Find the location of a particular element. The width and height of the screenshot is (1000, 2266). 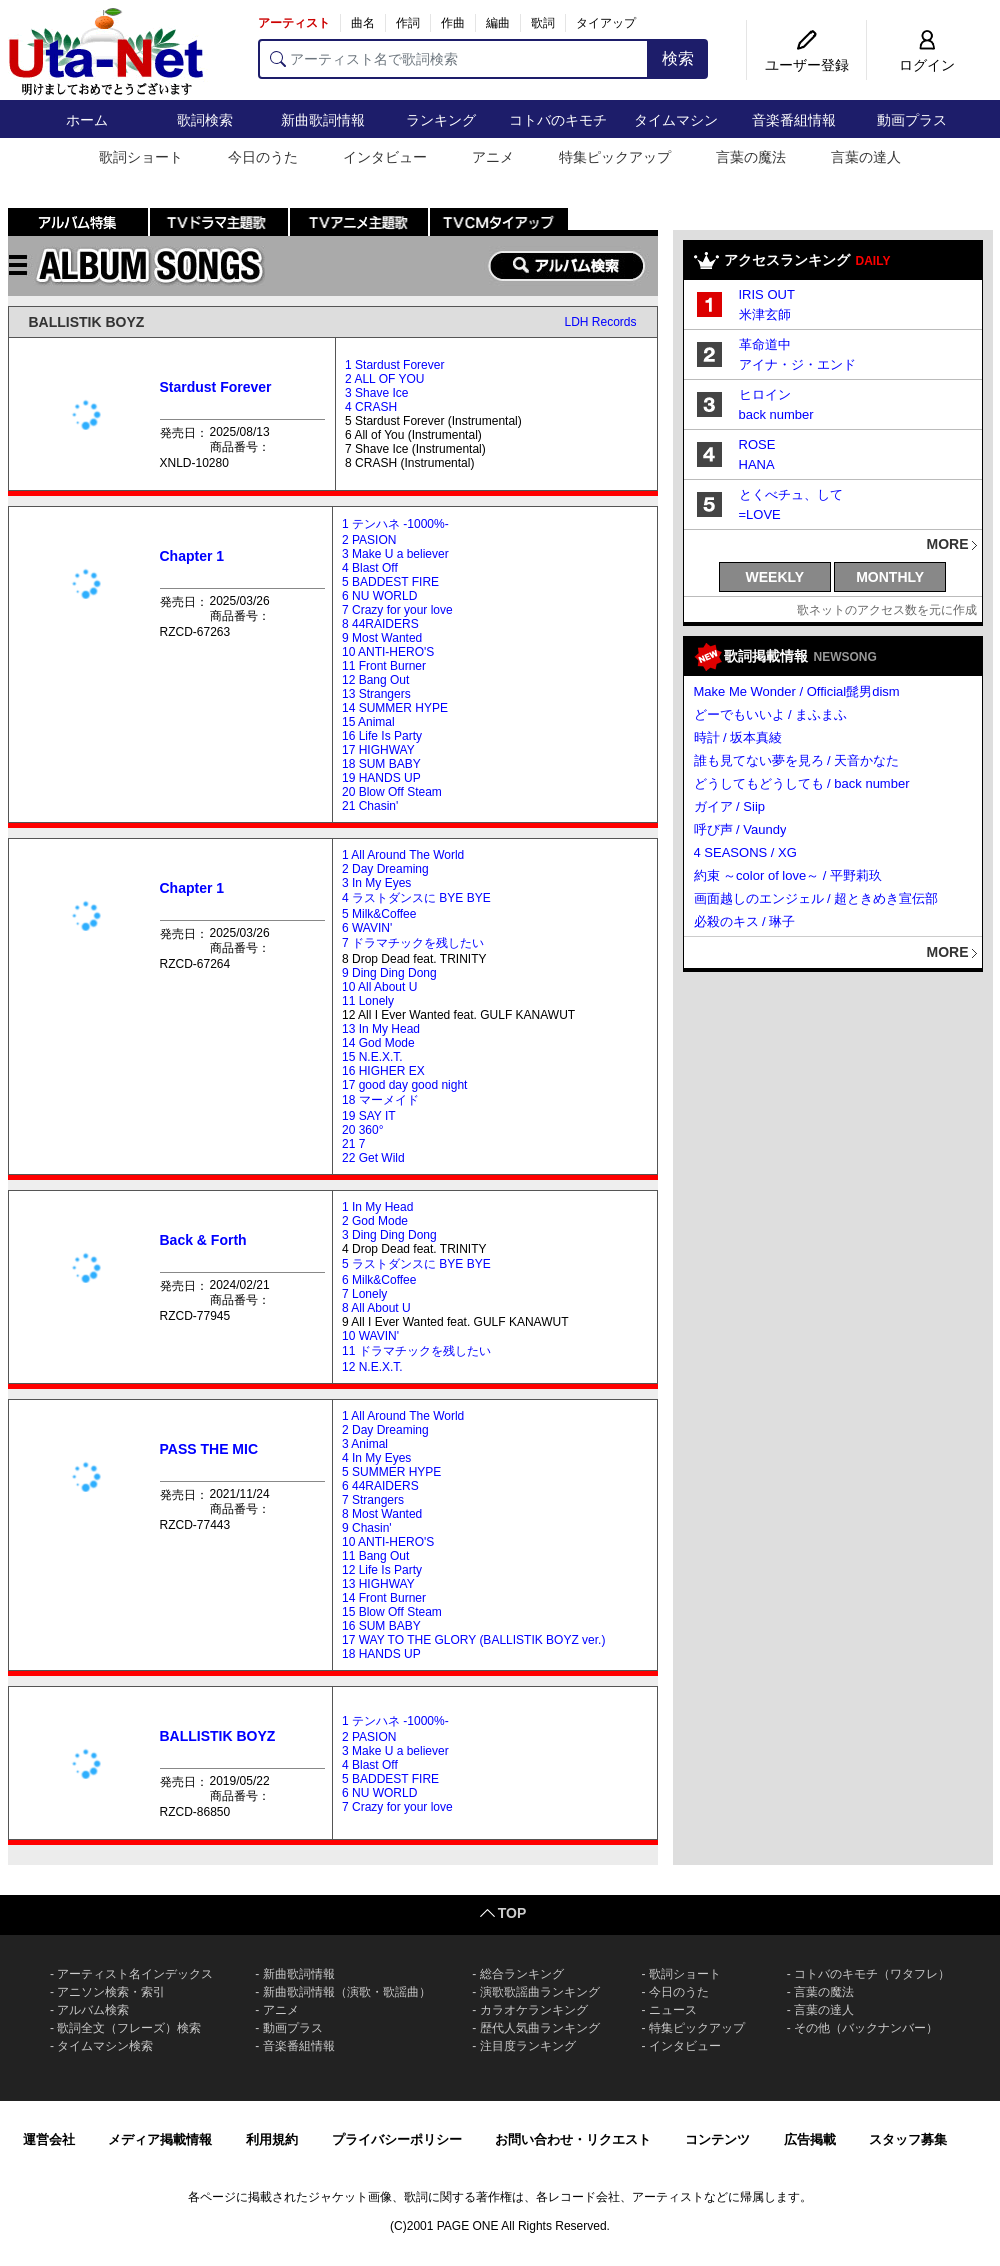

8 Most Wanted is located at coordinates (382, 1514).